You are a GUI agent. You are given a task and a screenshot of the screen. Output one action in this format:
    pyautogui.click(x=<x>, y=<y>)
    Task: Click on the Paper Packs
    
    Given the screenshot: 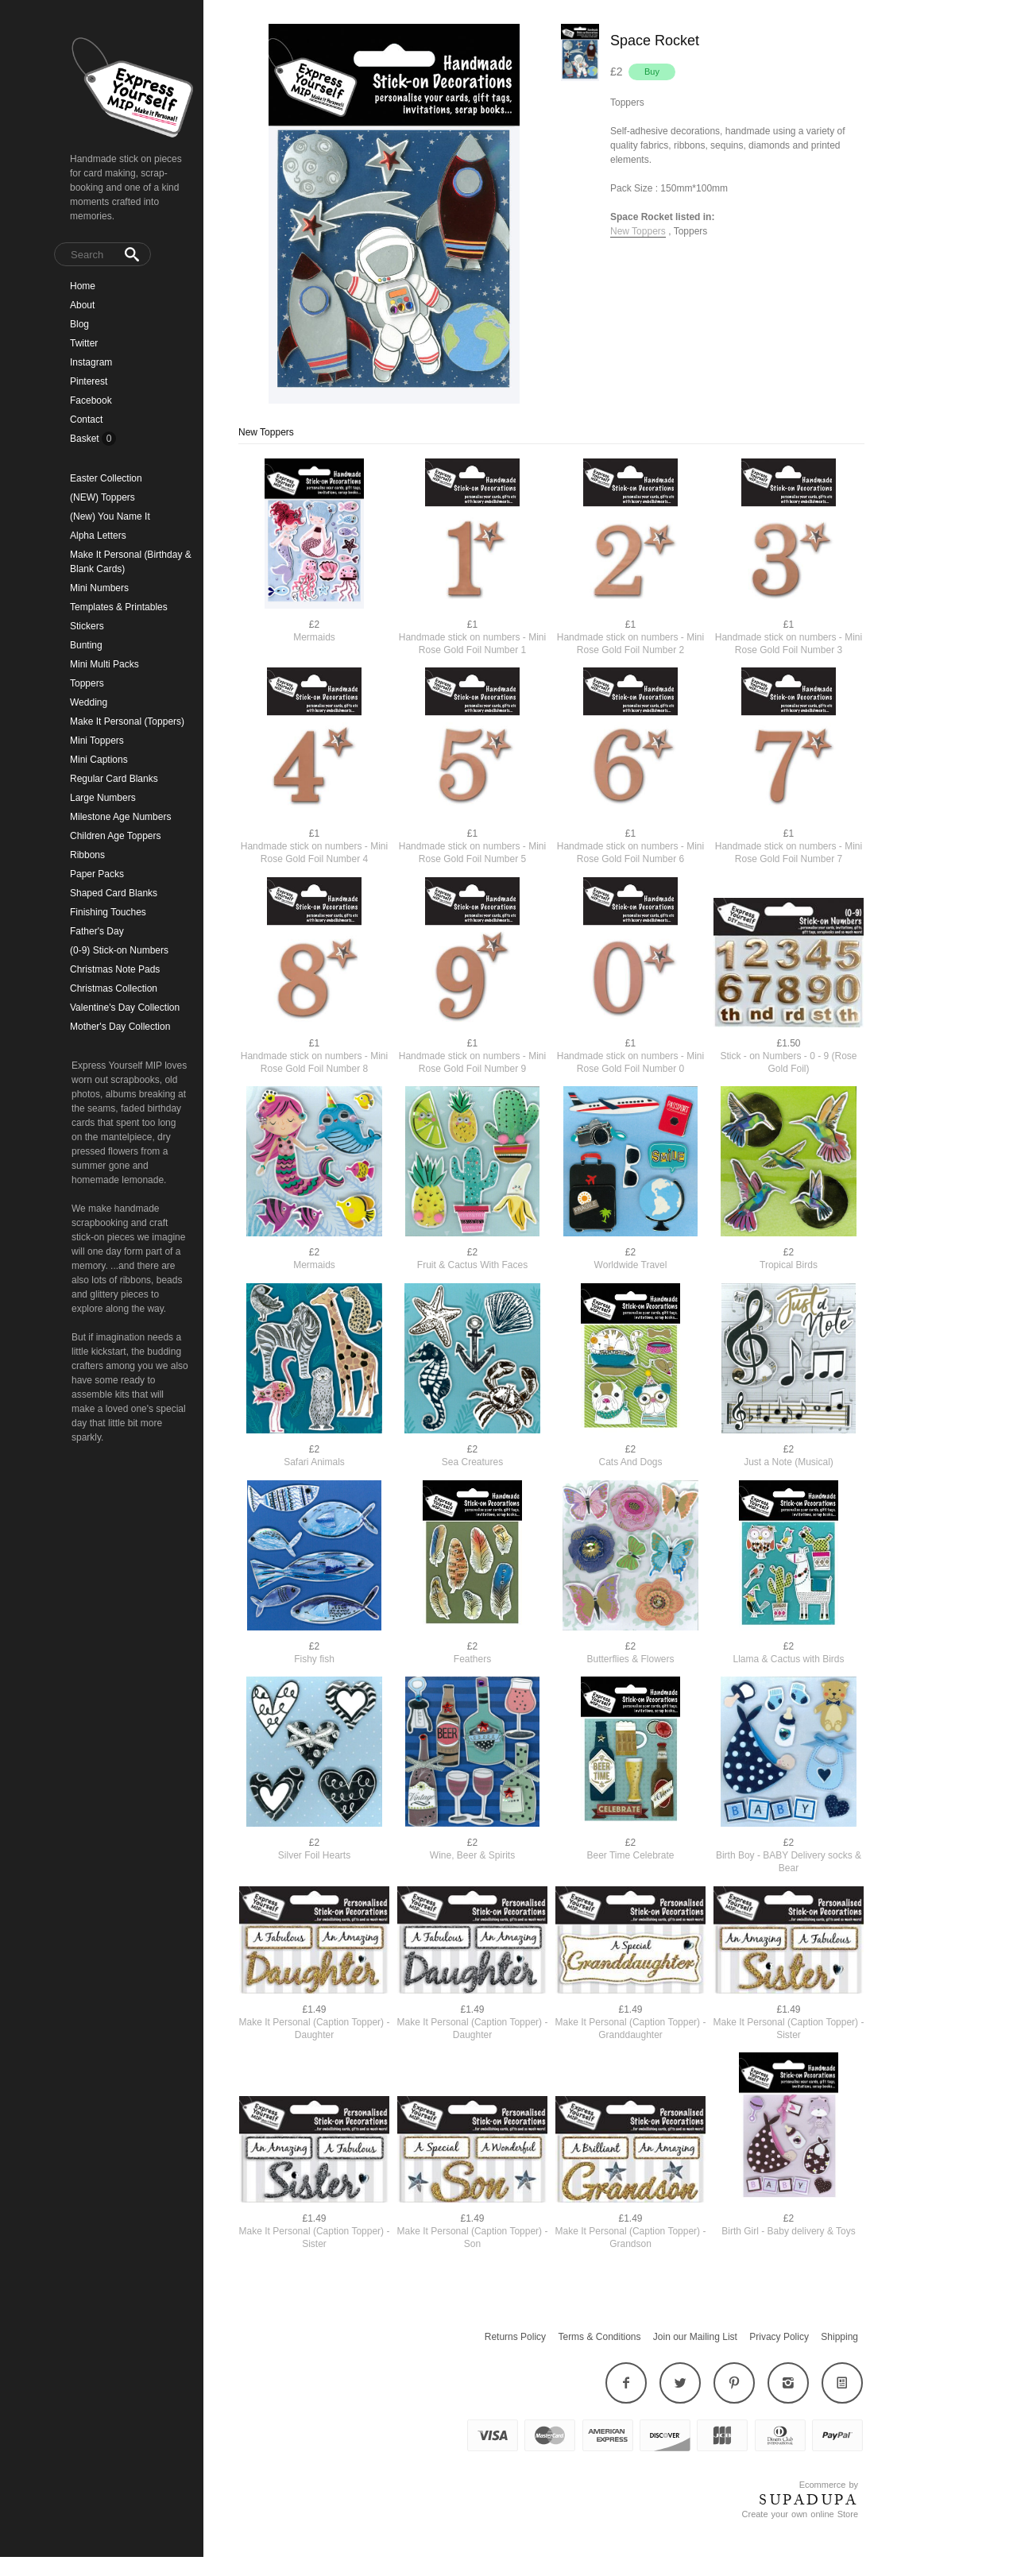 What is the action you would take?
    pyautogui.click(x=97, y=874)
    